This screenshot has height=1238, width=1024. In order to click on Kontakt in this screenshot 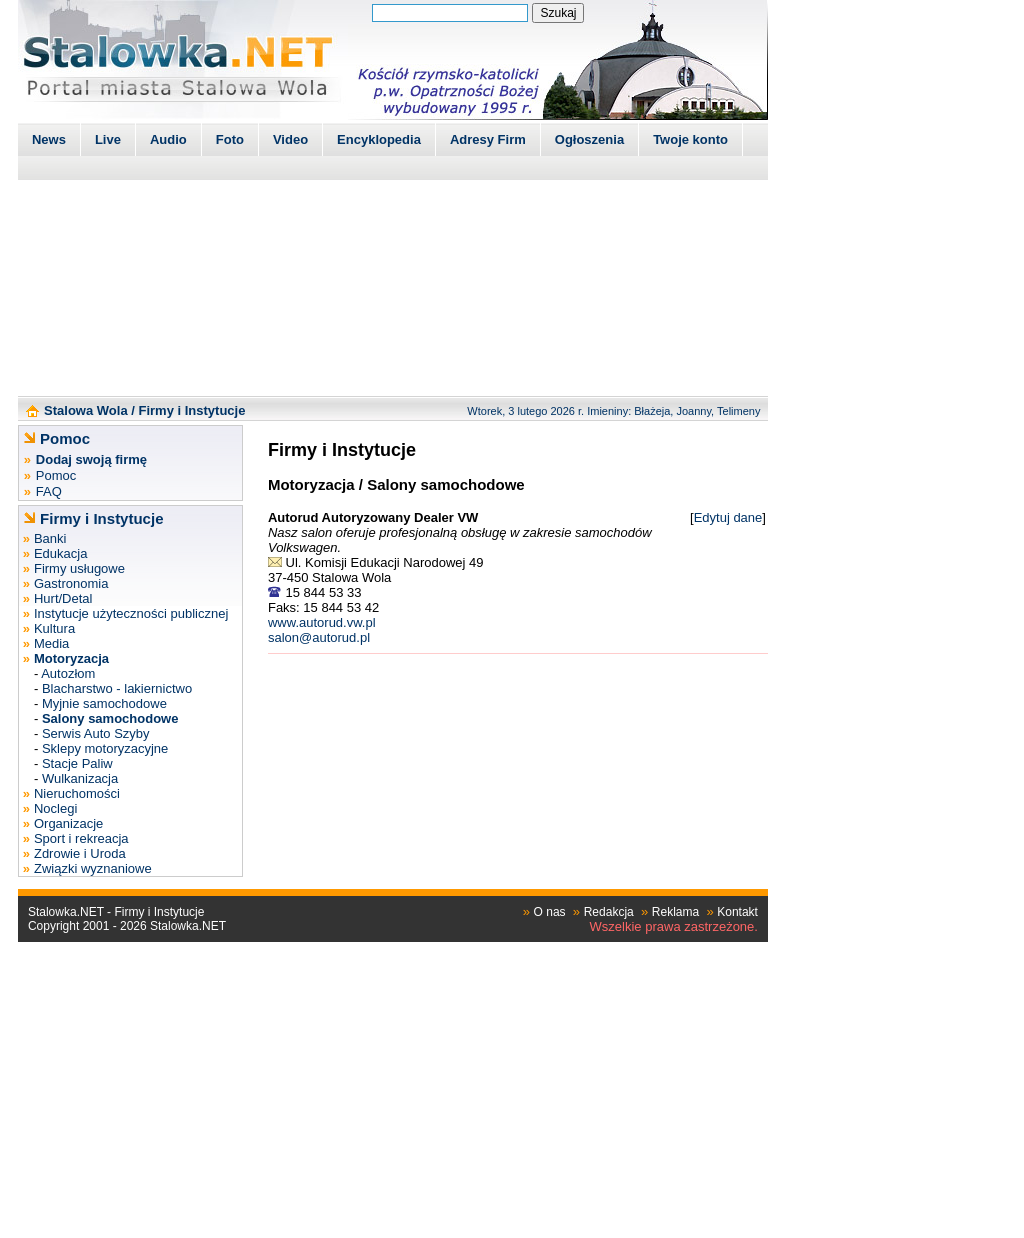, I will do `click(737, 912)`.